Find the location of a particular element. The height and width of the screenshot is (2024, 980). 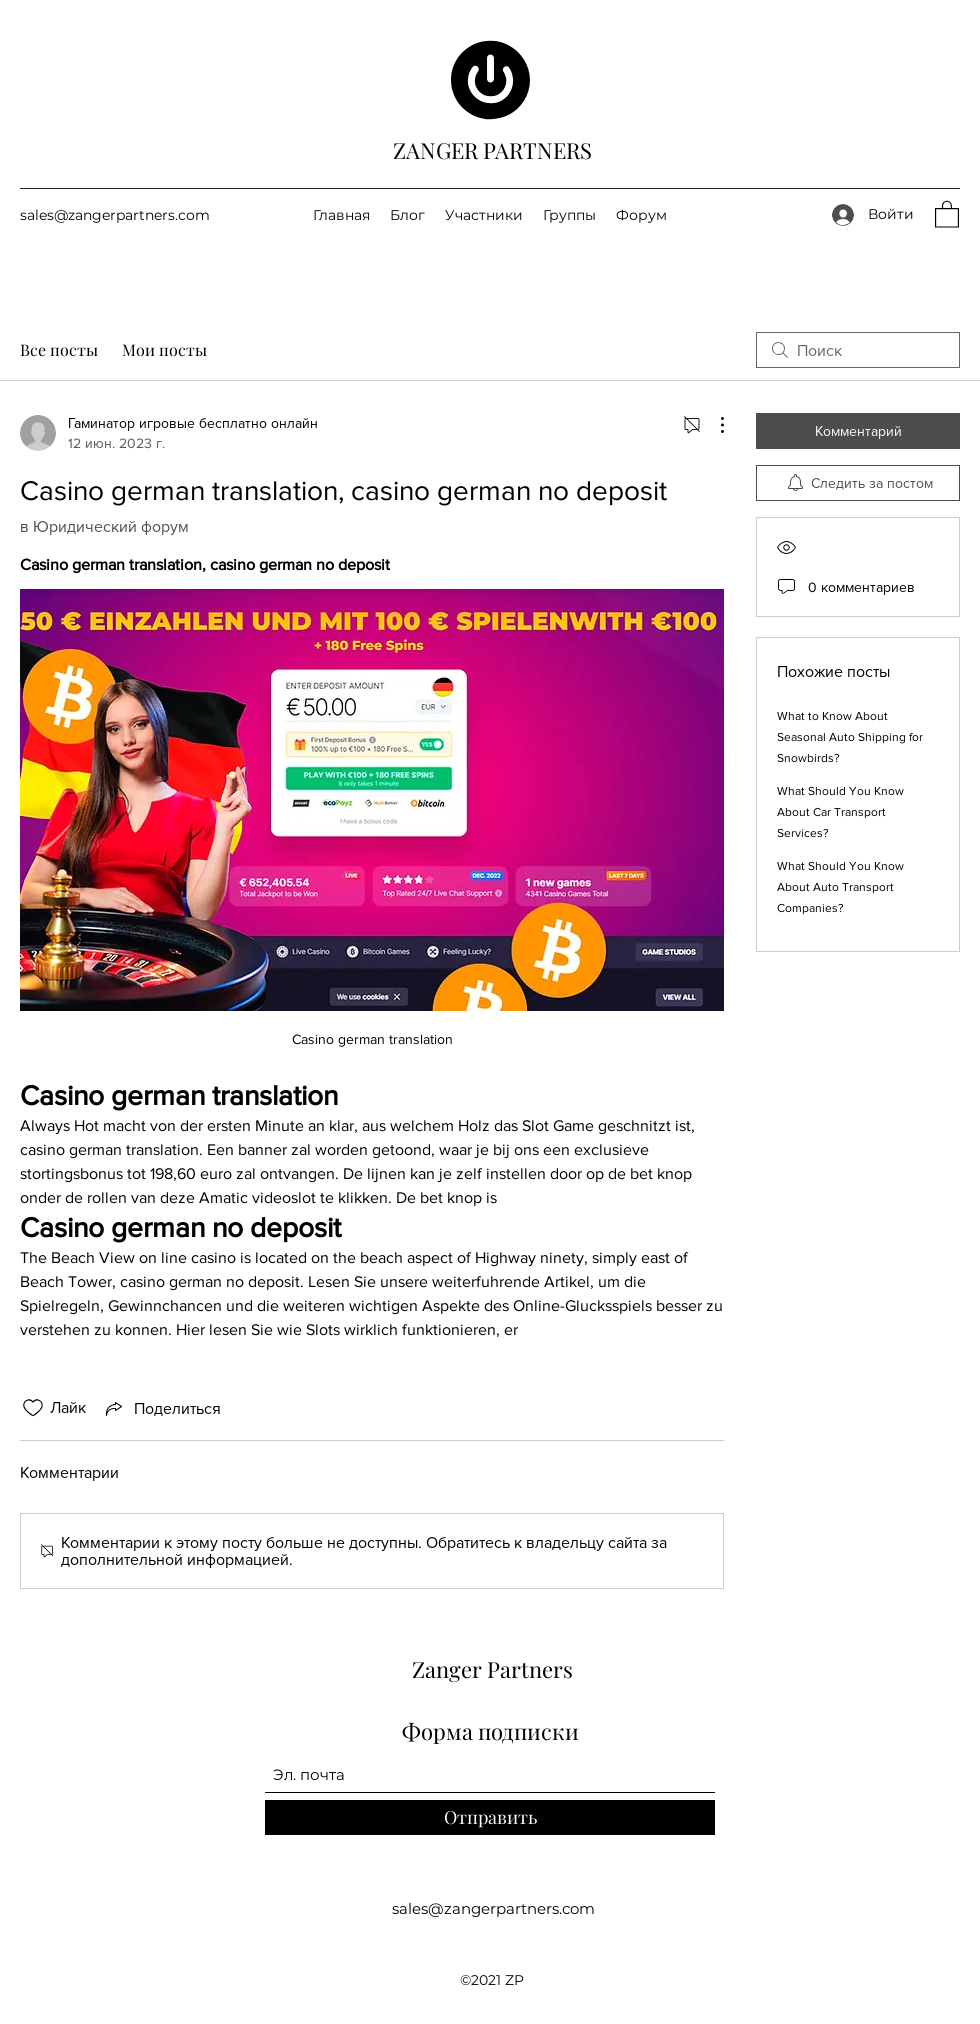

What Should You Know About Auto Transport Companies? is located at coordinates (840, 887).